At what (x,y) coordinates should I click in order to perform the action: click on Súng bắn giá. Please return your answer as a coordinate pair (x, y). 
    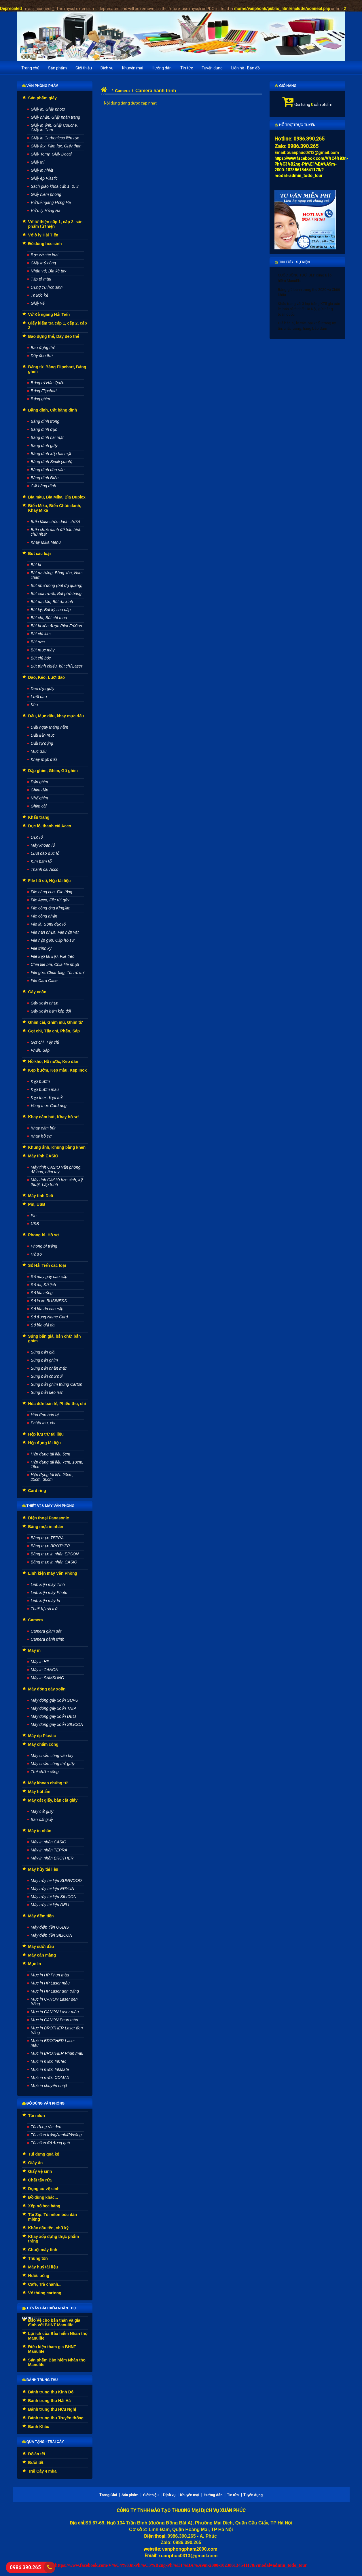
    Looking at the image, I should click on (43, 1352).